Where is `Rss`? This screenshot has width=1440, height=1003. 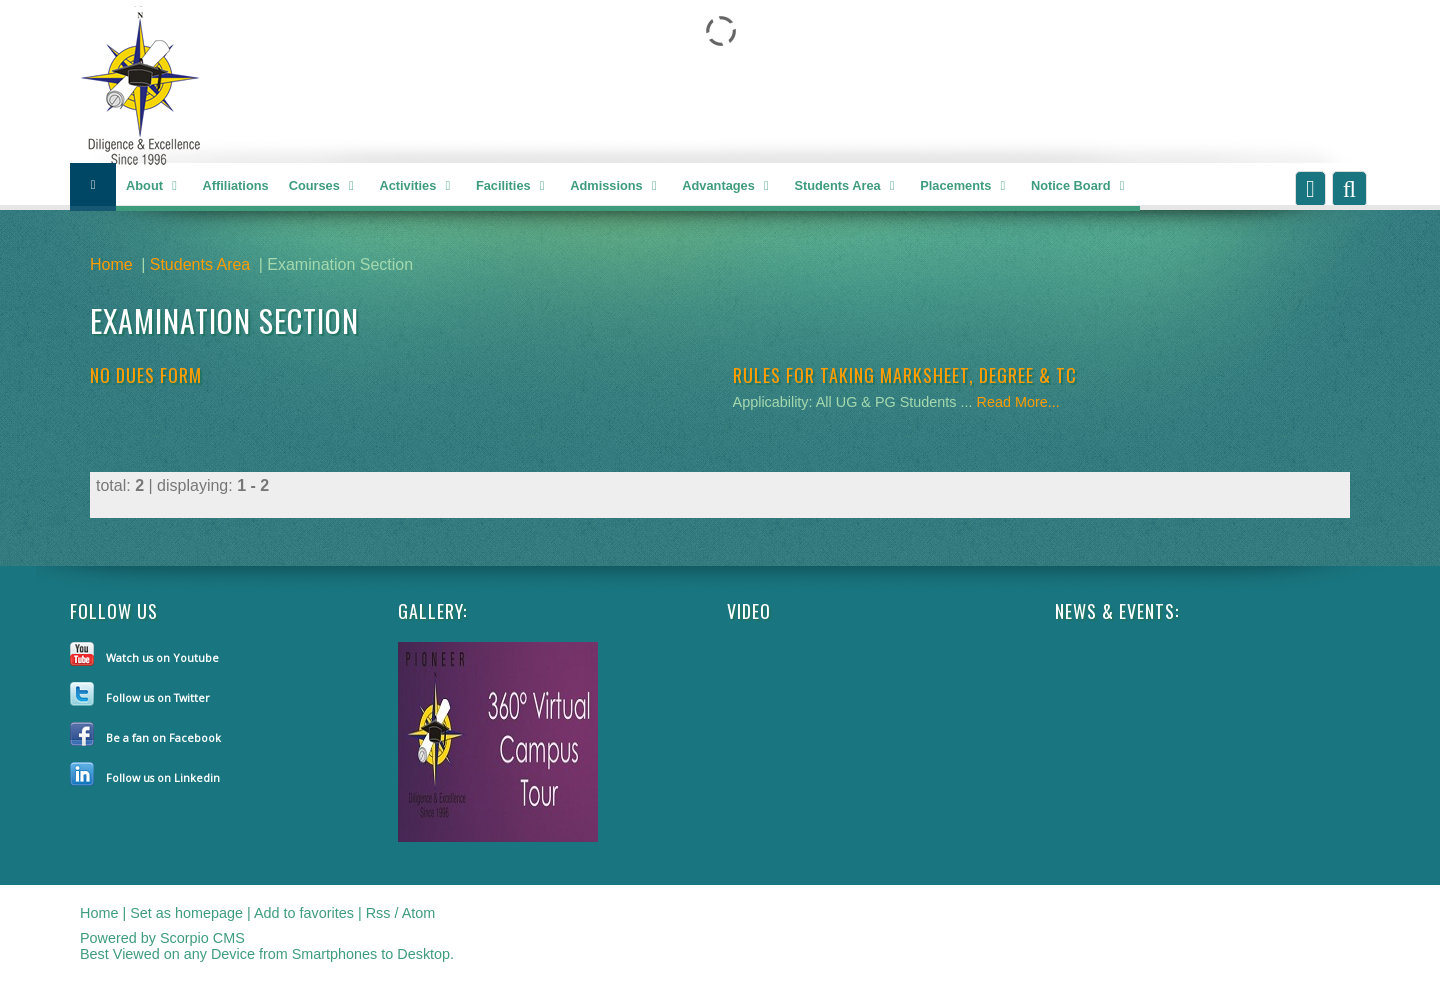 Rss is located at coordinates (378, 913).